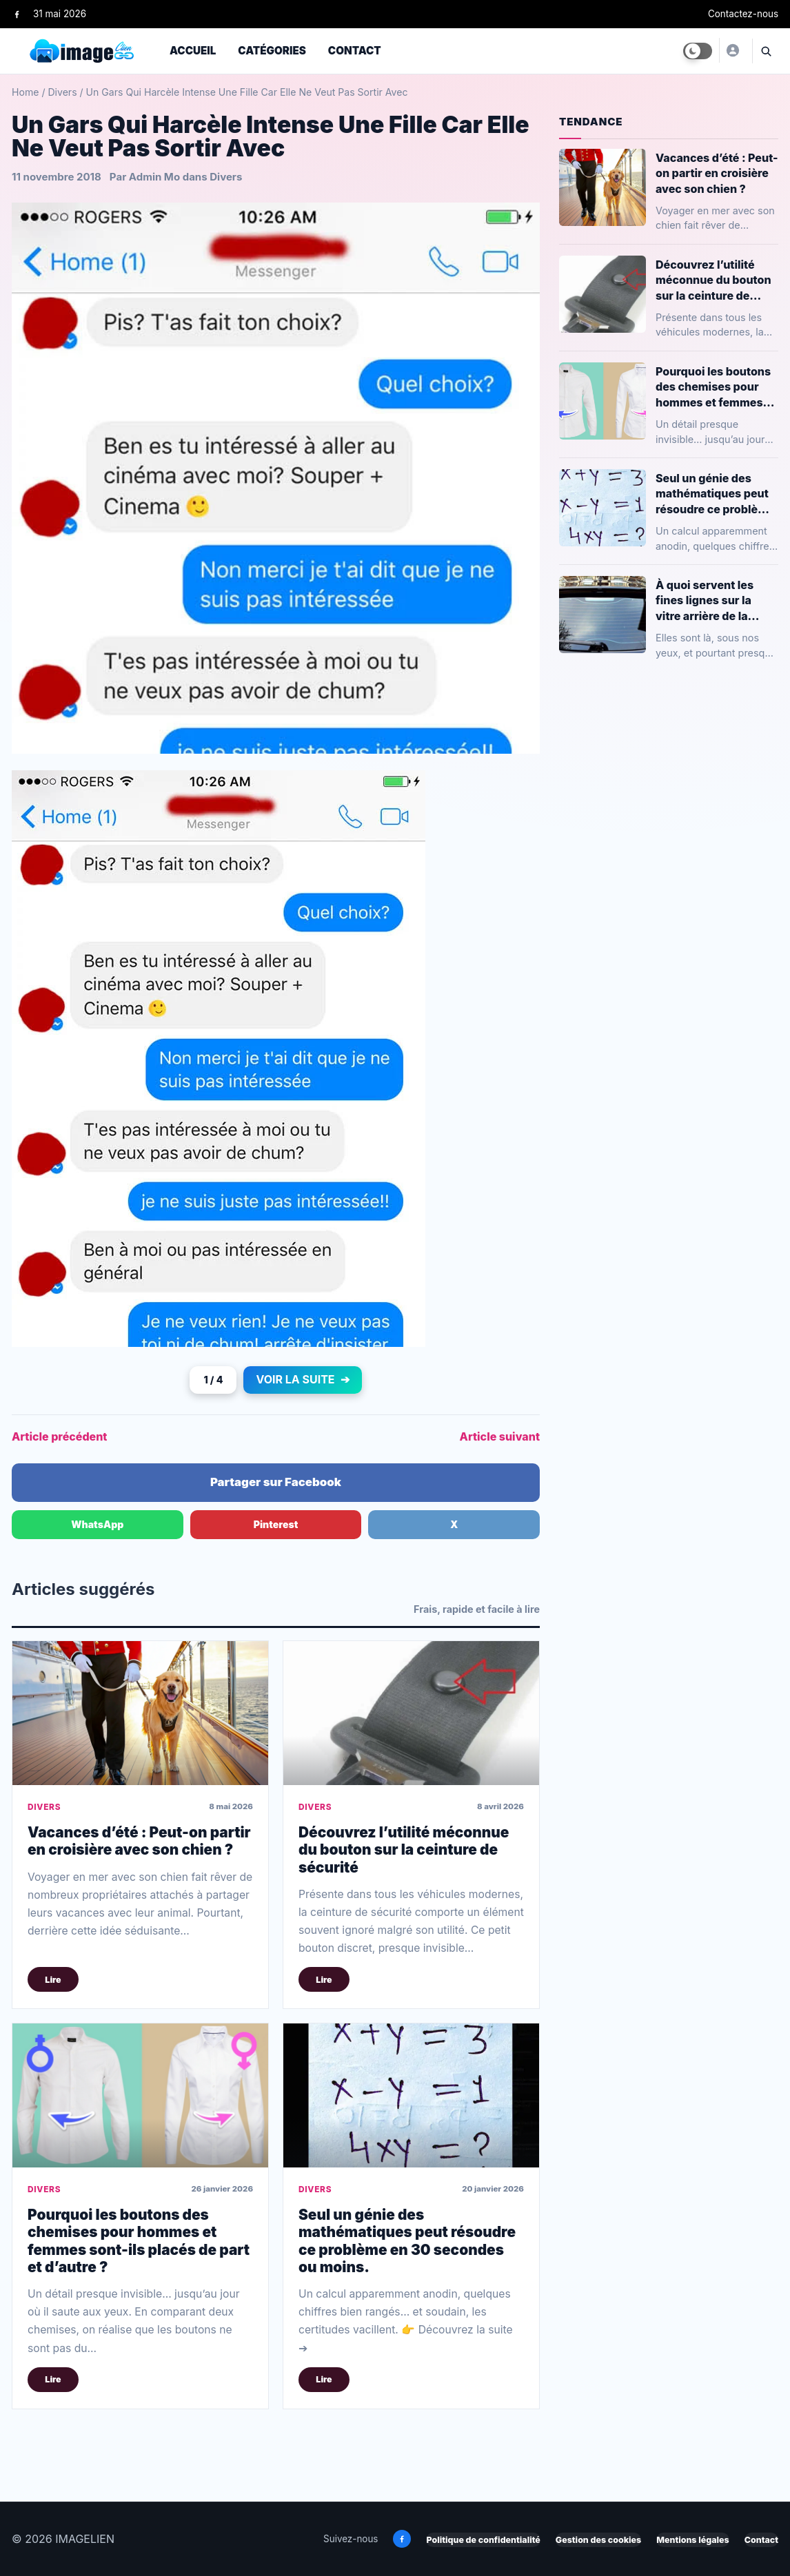 This screenshot has width=790, height=2576. Describe the element at coordinates (704, 600) in the screenshot. I see `À quoi servent les fines lignes sur la vitre arrière de la voiture ?` at that location.